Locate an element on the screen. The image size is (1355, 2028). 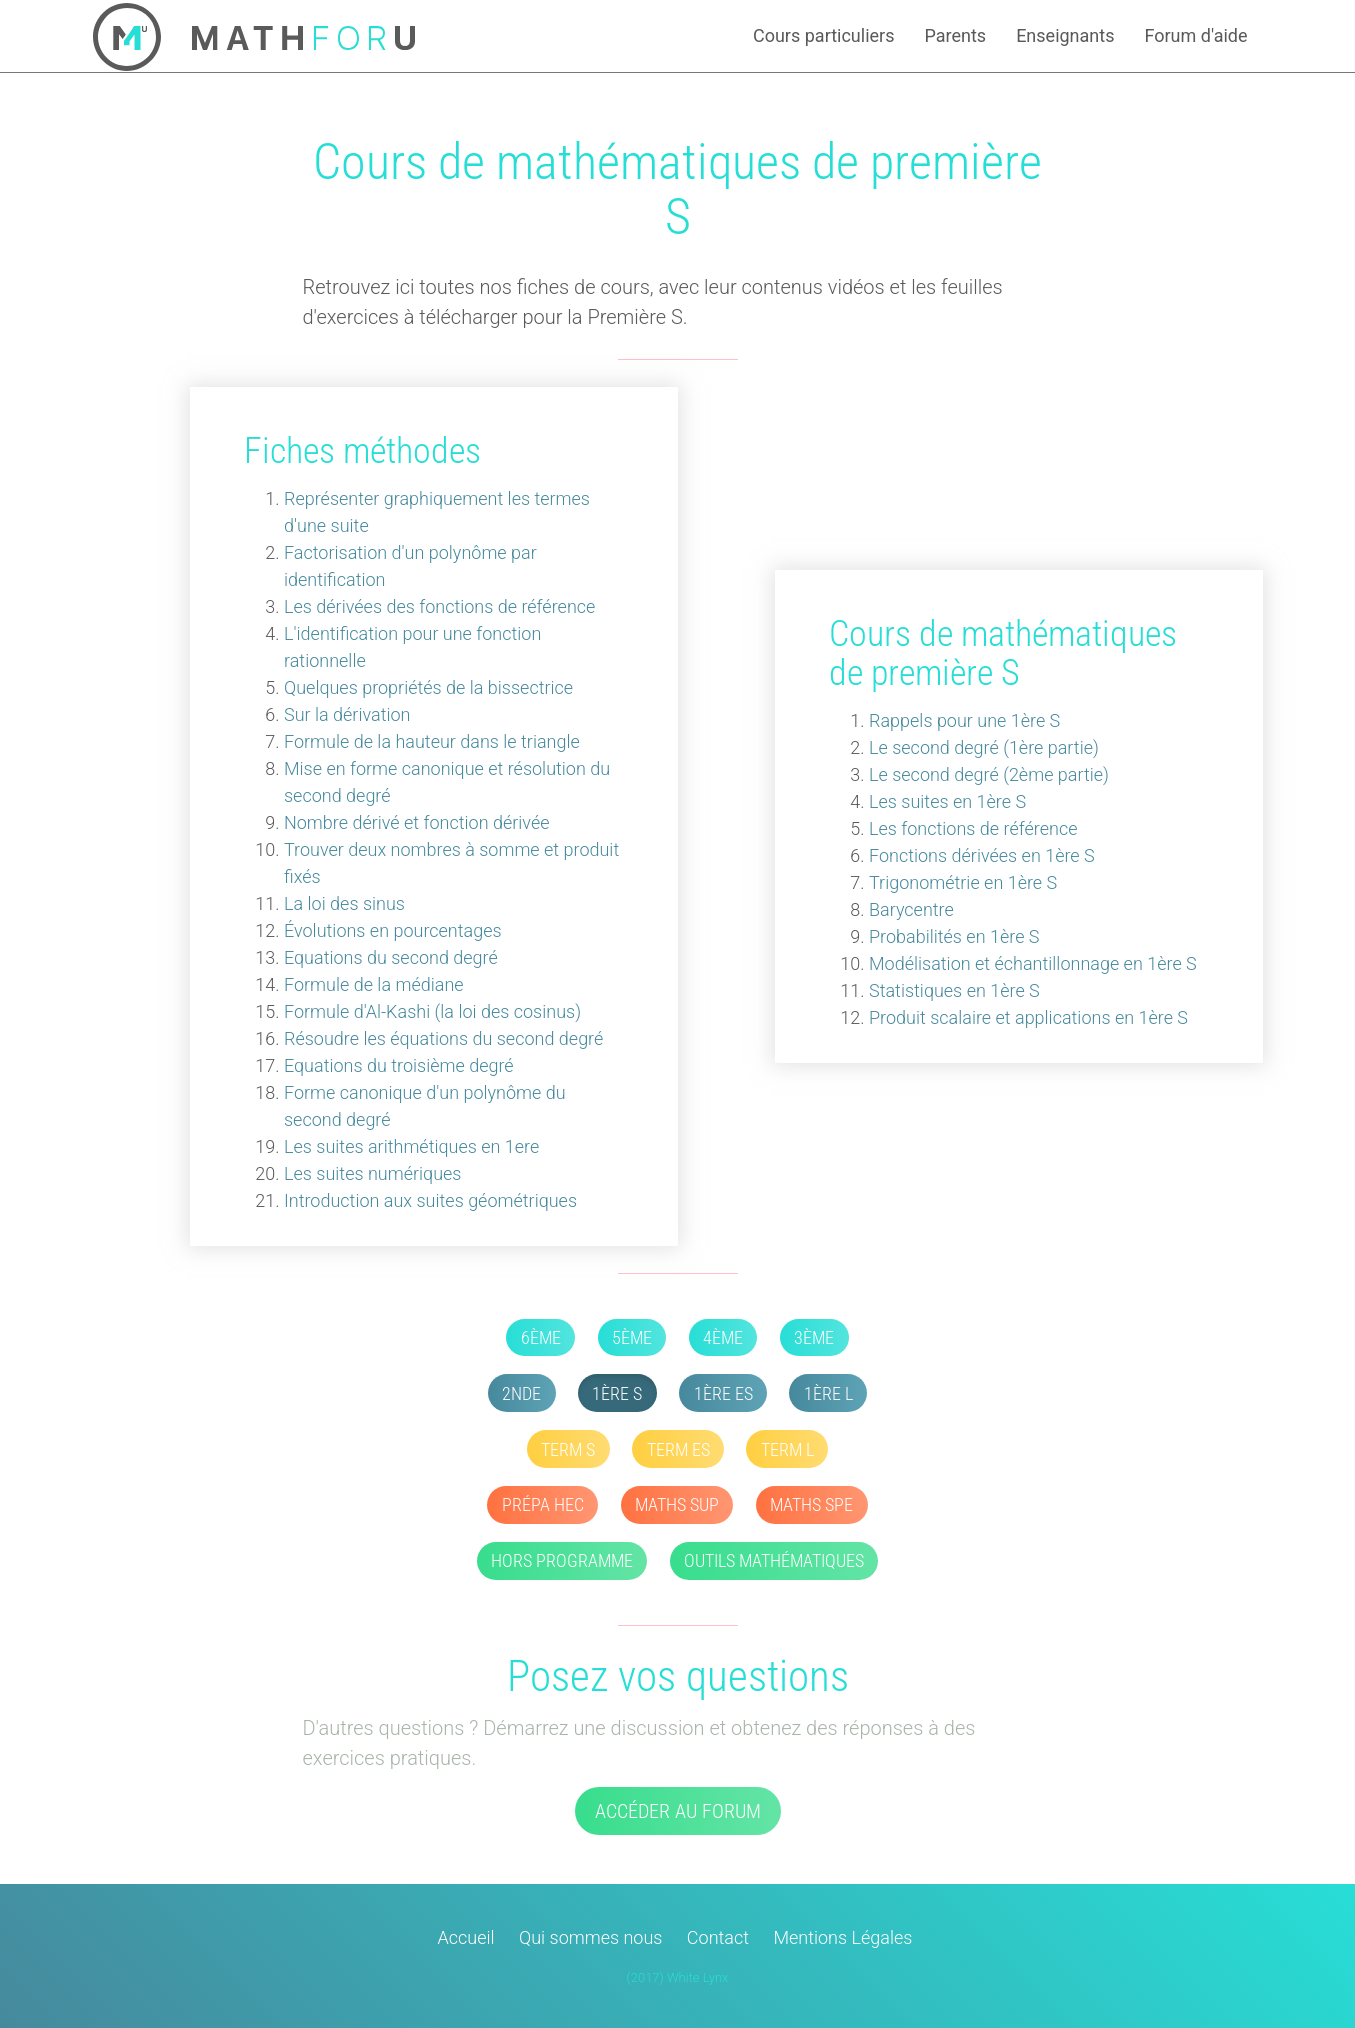
Résoudre les équations du second degré is located at coordinates (443, 1038).